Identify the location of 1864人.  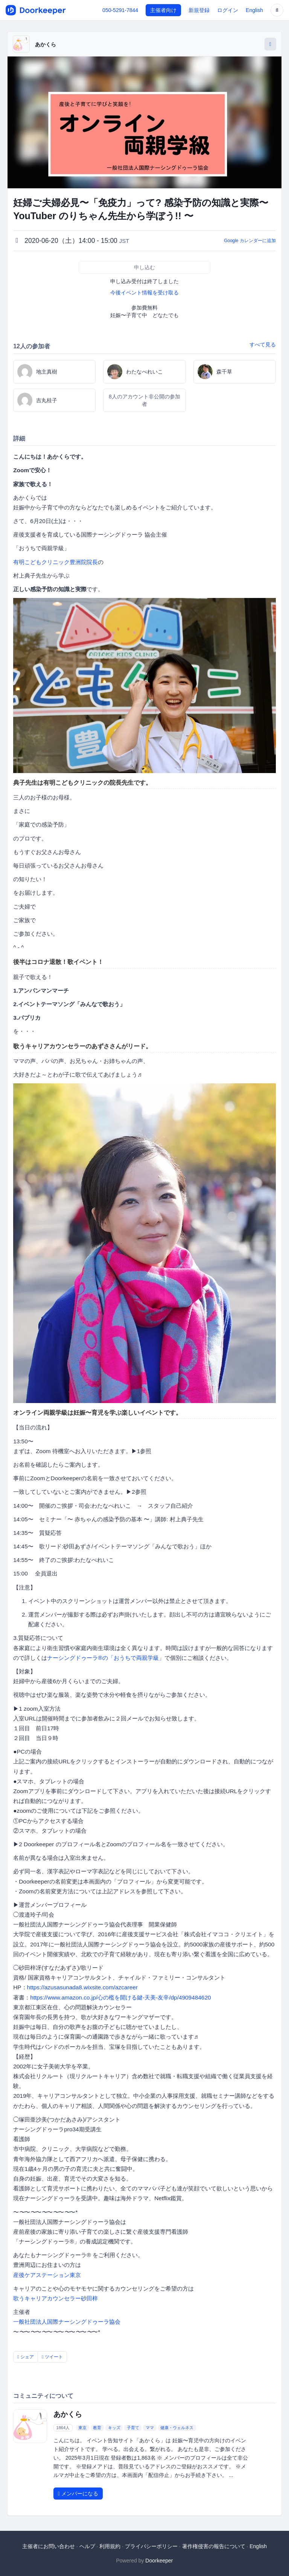
(63, 2427).